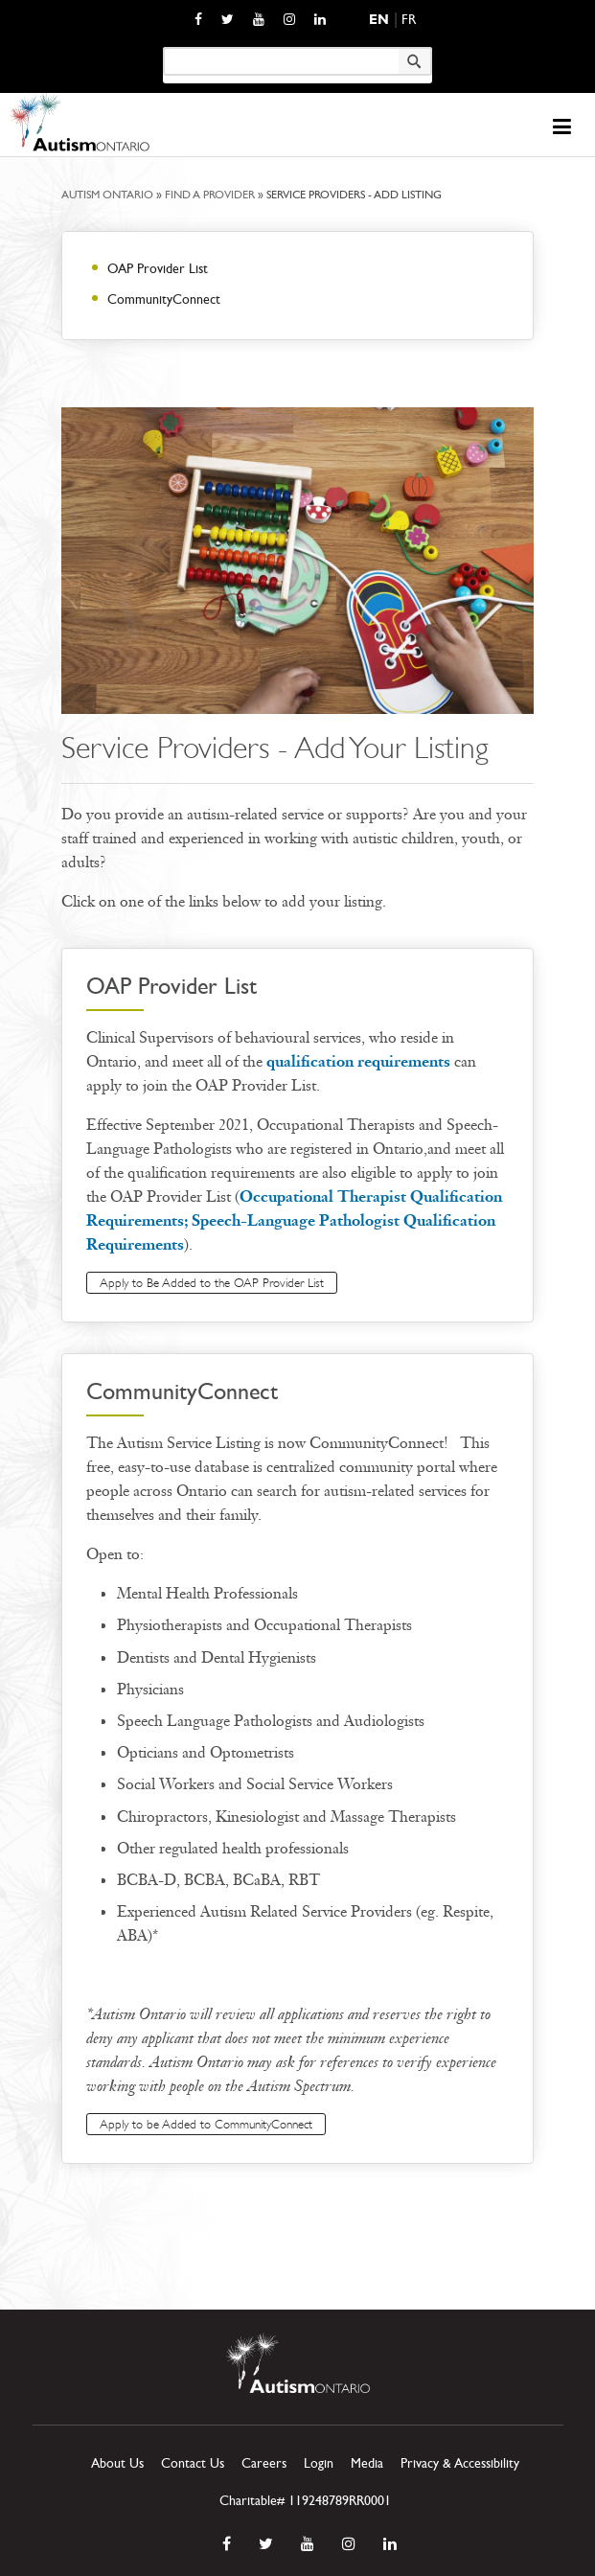 Image resolution: width=595 pixels, height=2576 pixels. What do you see at coordinates (162, 46) in the screenshot?
I see `Keyword search` at bounding box center [162, 46].